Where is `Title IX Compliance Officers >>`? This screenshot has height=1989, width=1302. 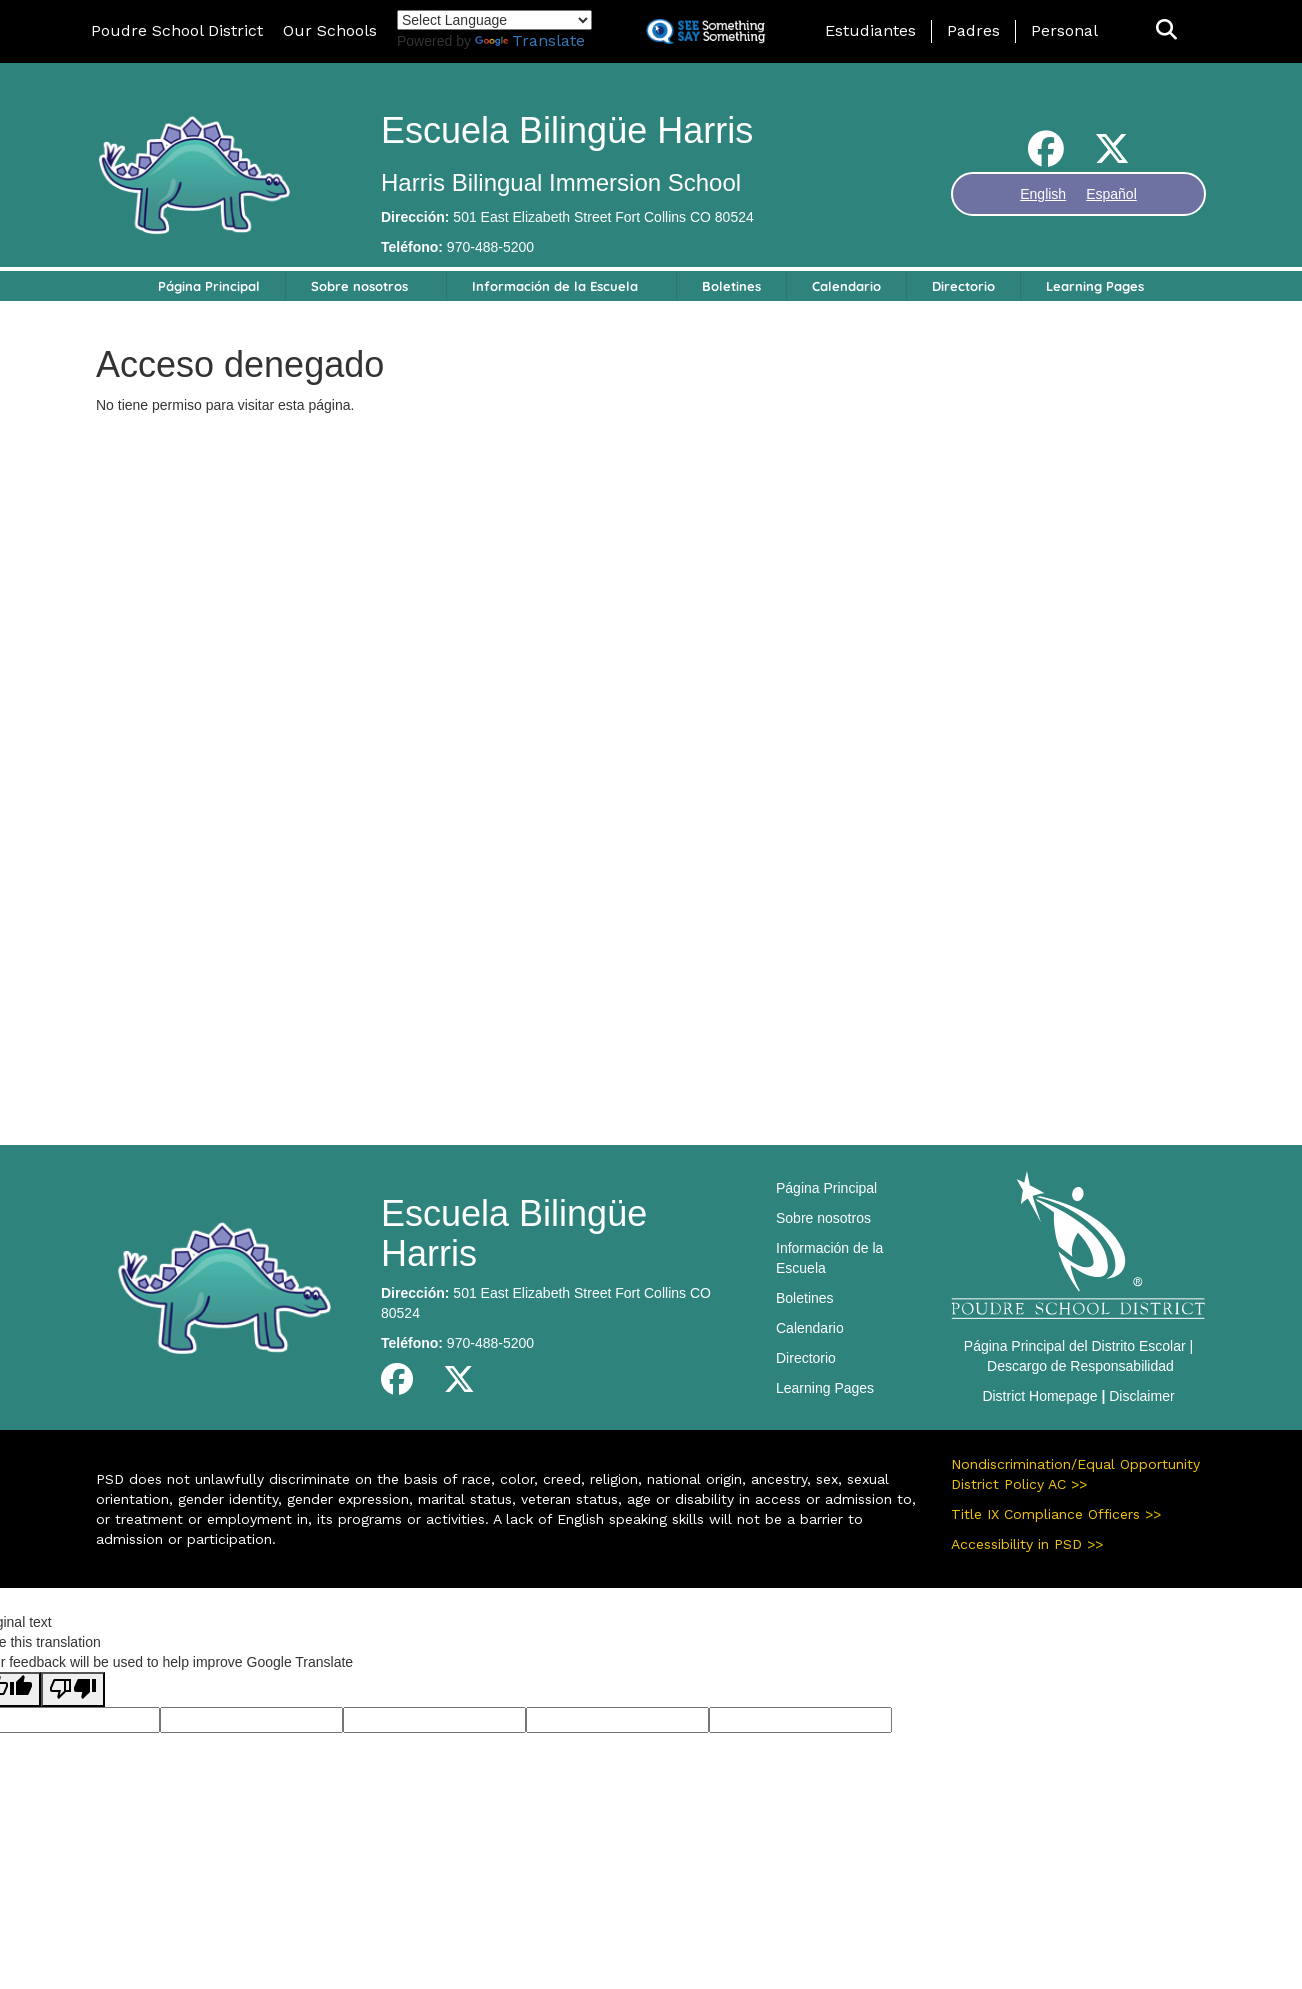 Title IX Compliance Officers >> is located at coordinates (1056, 1514).